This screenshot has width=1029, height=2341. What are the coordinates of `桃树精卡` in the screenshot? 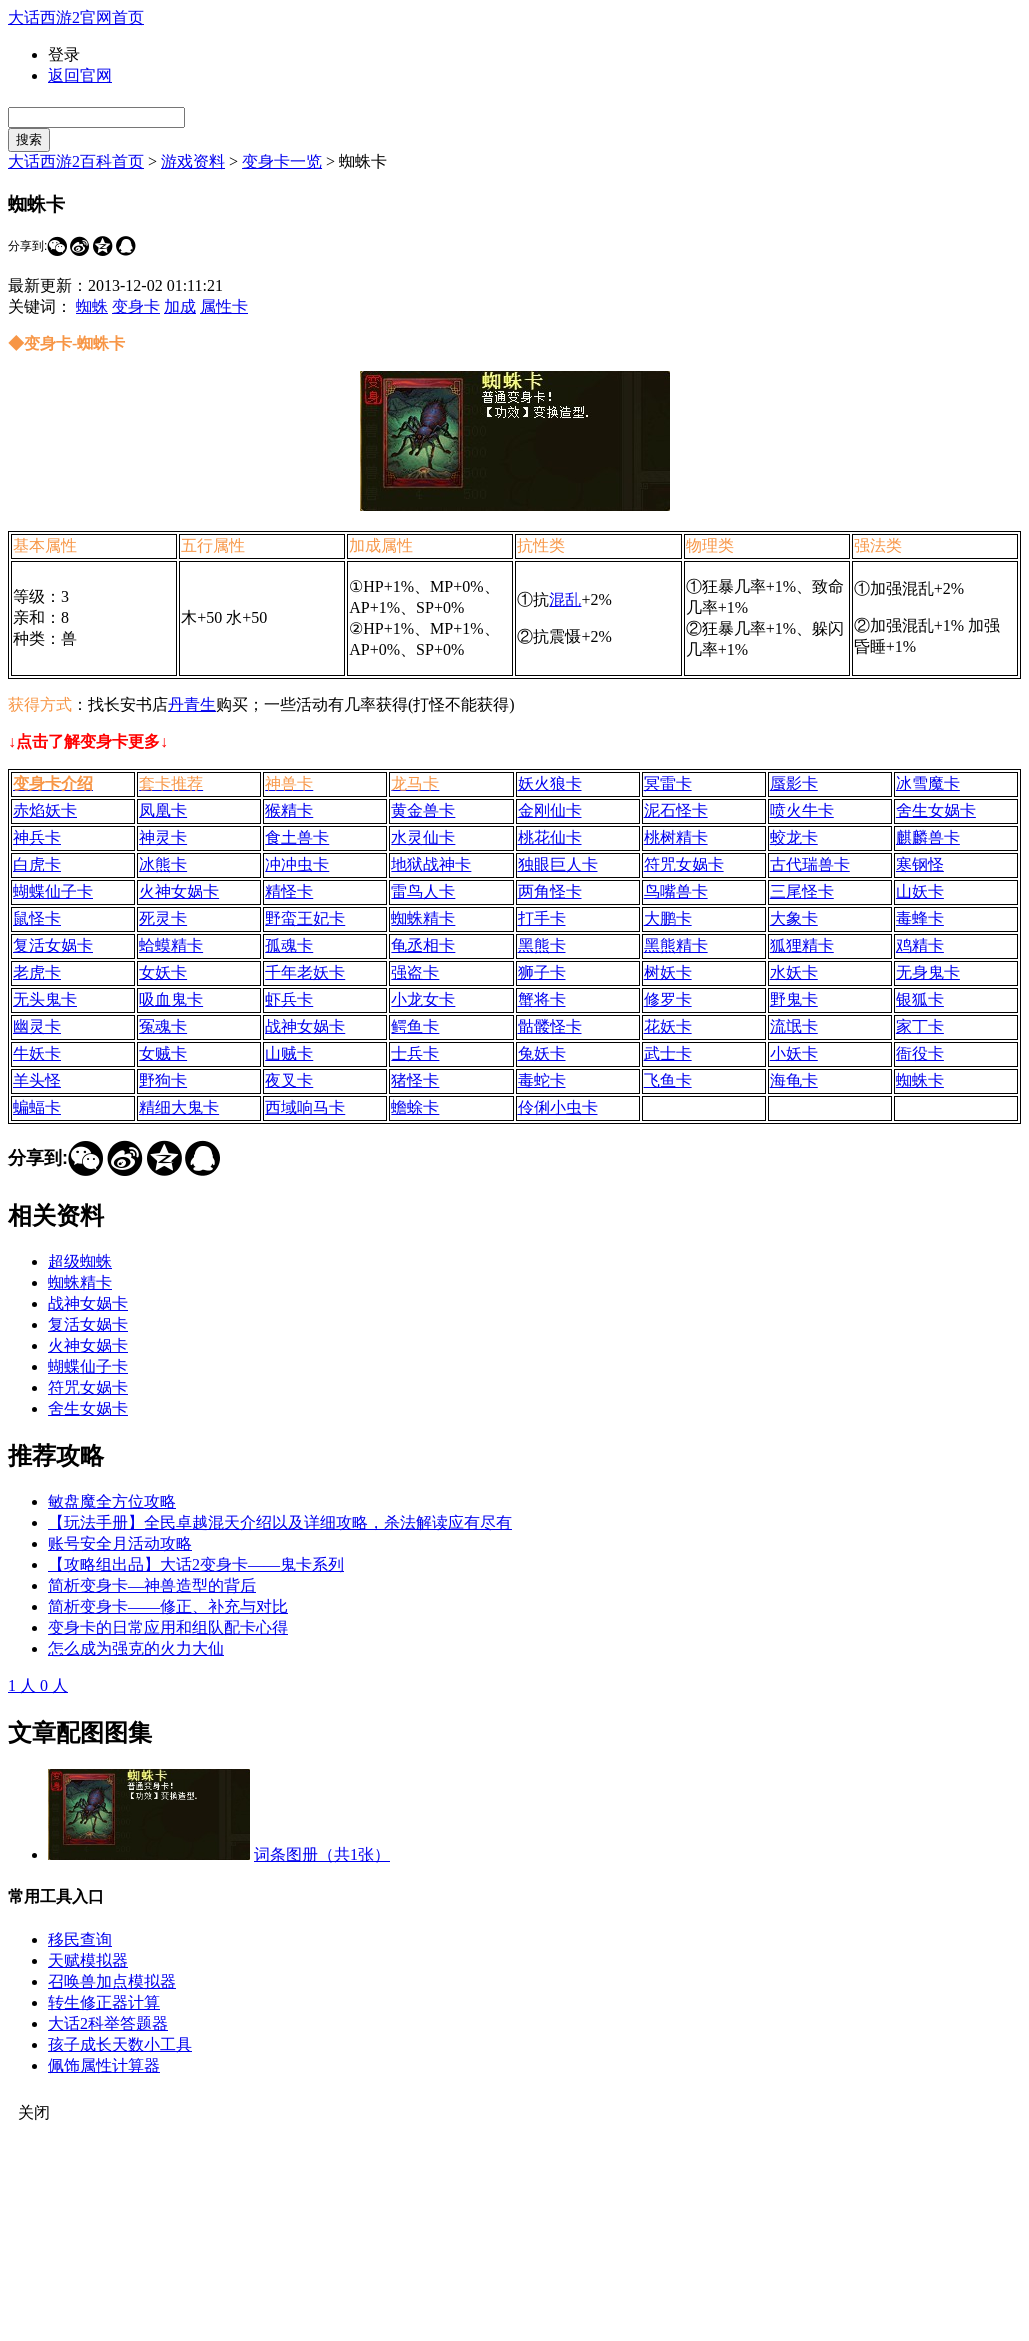 It's located at (676, 837).